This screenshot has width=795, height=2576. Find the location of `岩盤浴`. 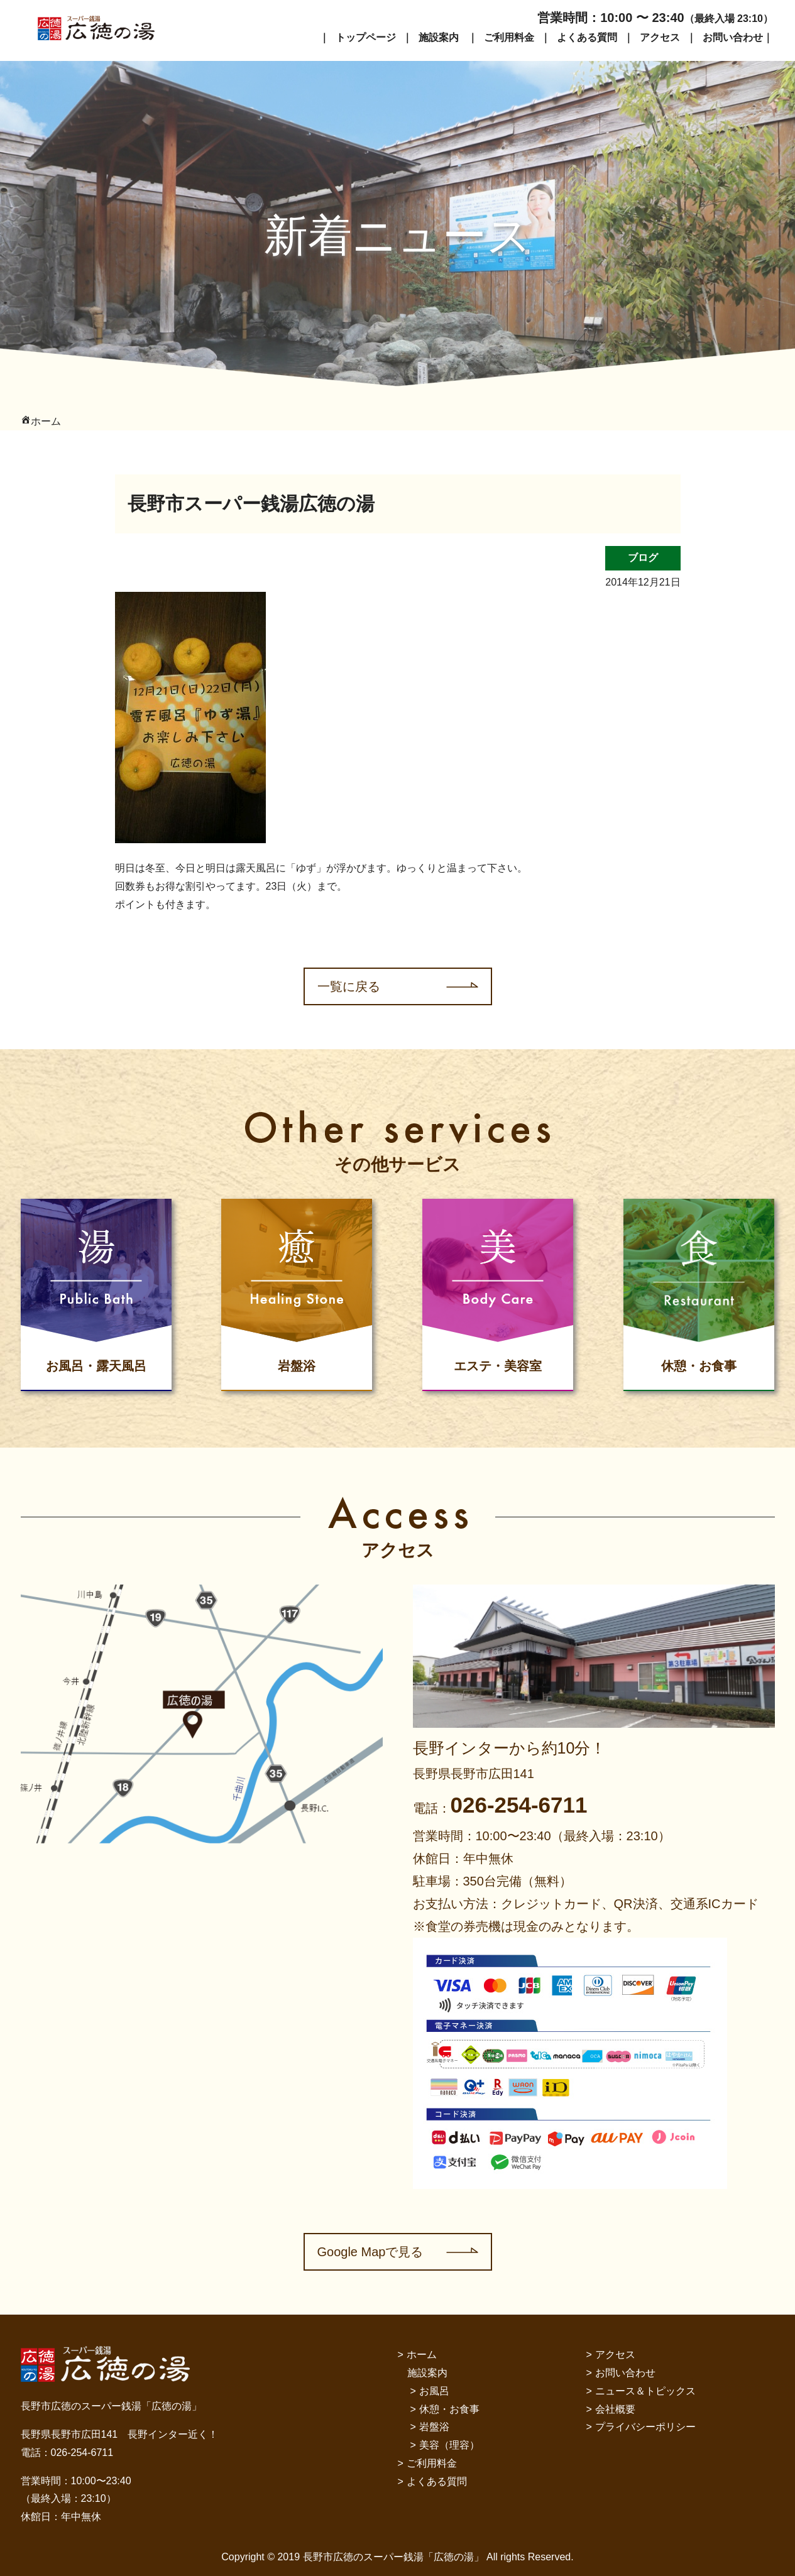

岩盤浴 is located at coordinates (434, 2426).